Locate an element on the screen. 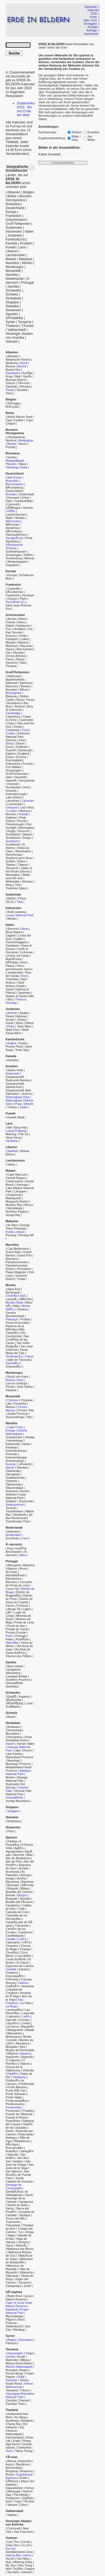  Belorado is located at coordinates (13, 1885).